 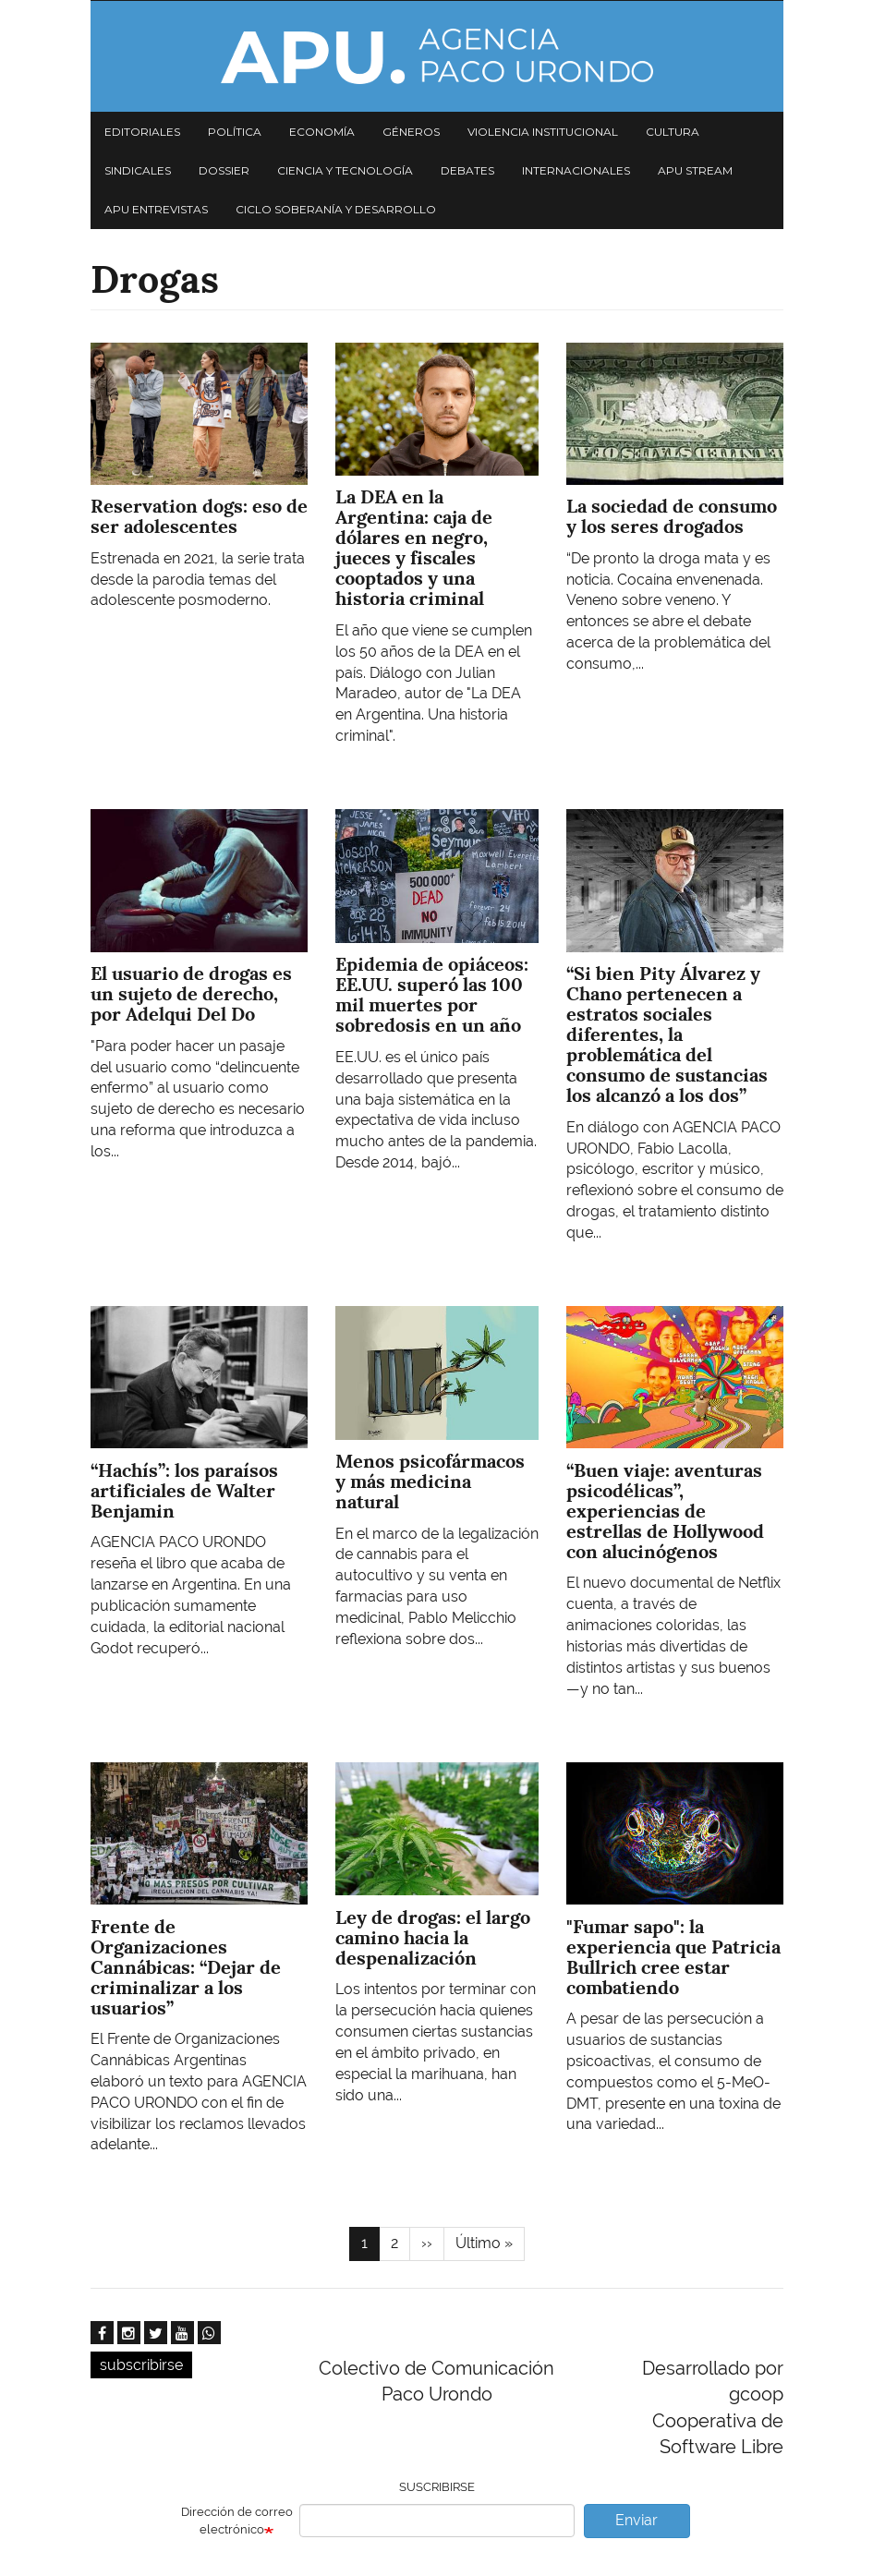 What do you see at coordinates (322, 132) in the screenshot?
I see `Economía` at bounding box center [322, 132].